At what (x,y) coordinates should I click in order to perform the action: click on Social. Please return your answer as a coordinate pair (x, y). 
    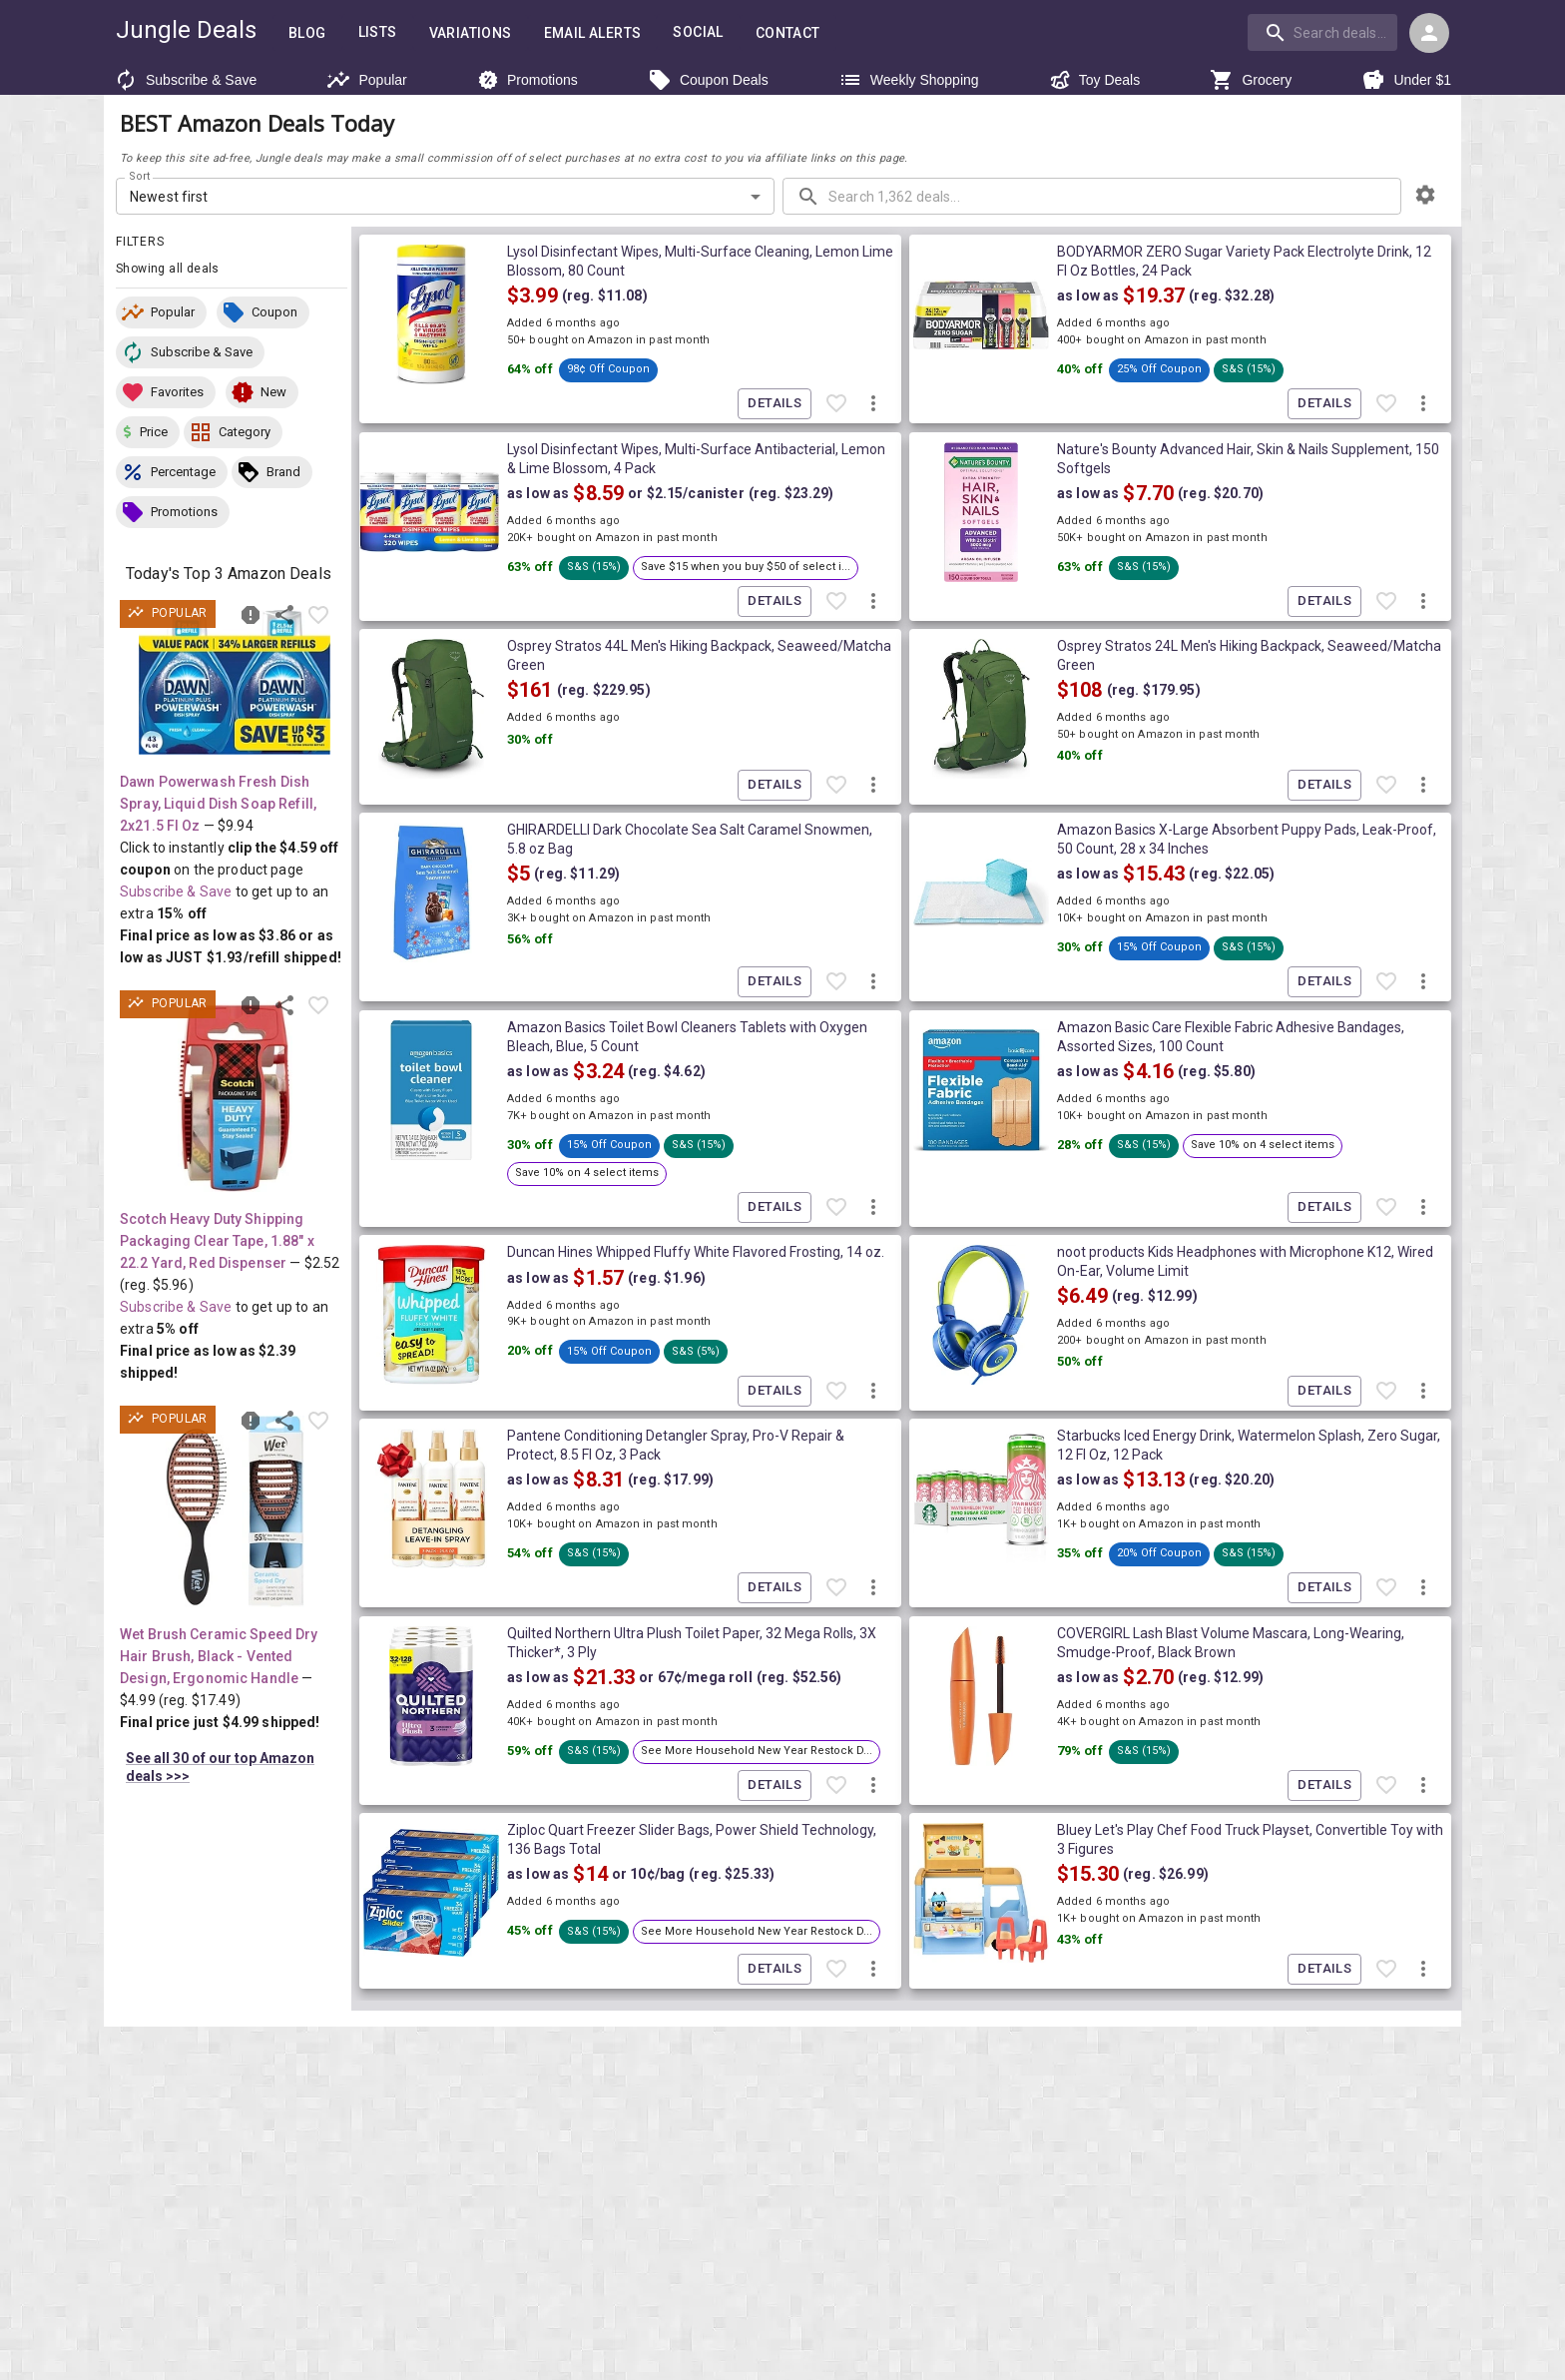
    Looking at the image, I should click on (698, 32).